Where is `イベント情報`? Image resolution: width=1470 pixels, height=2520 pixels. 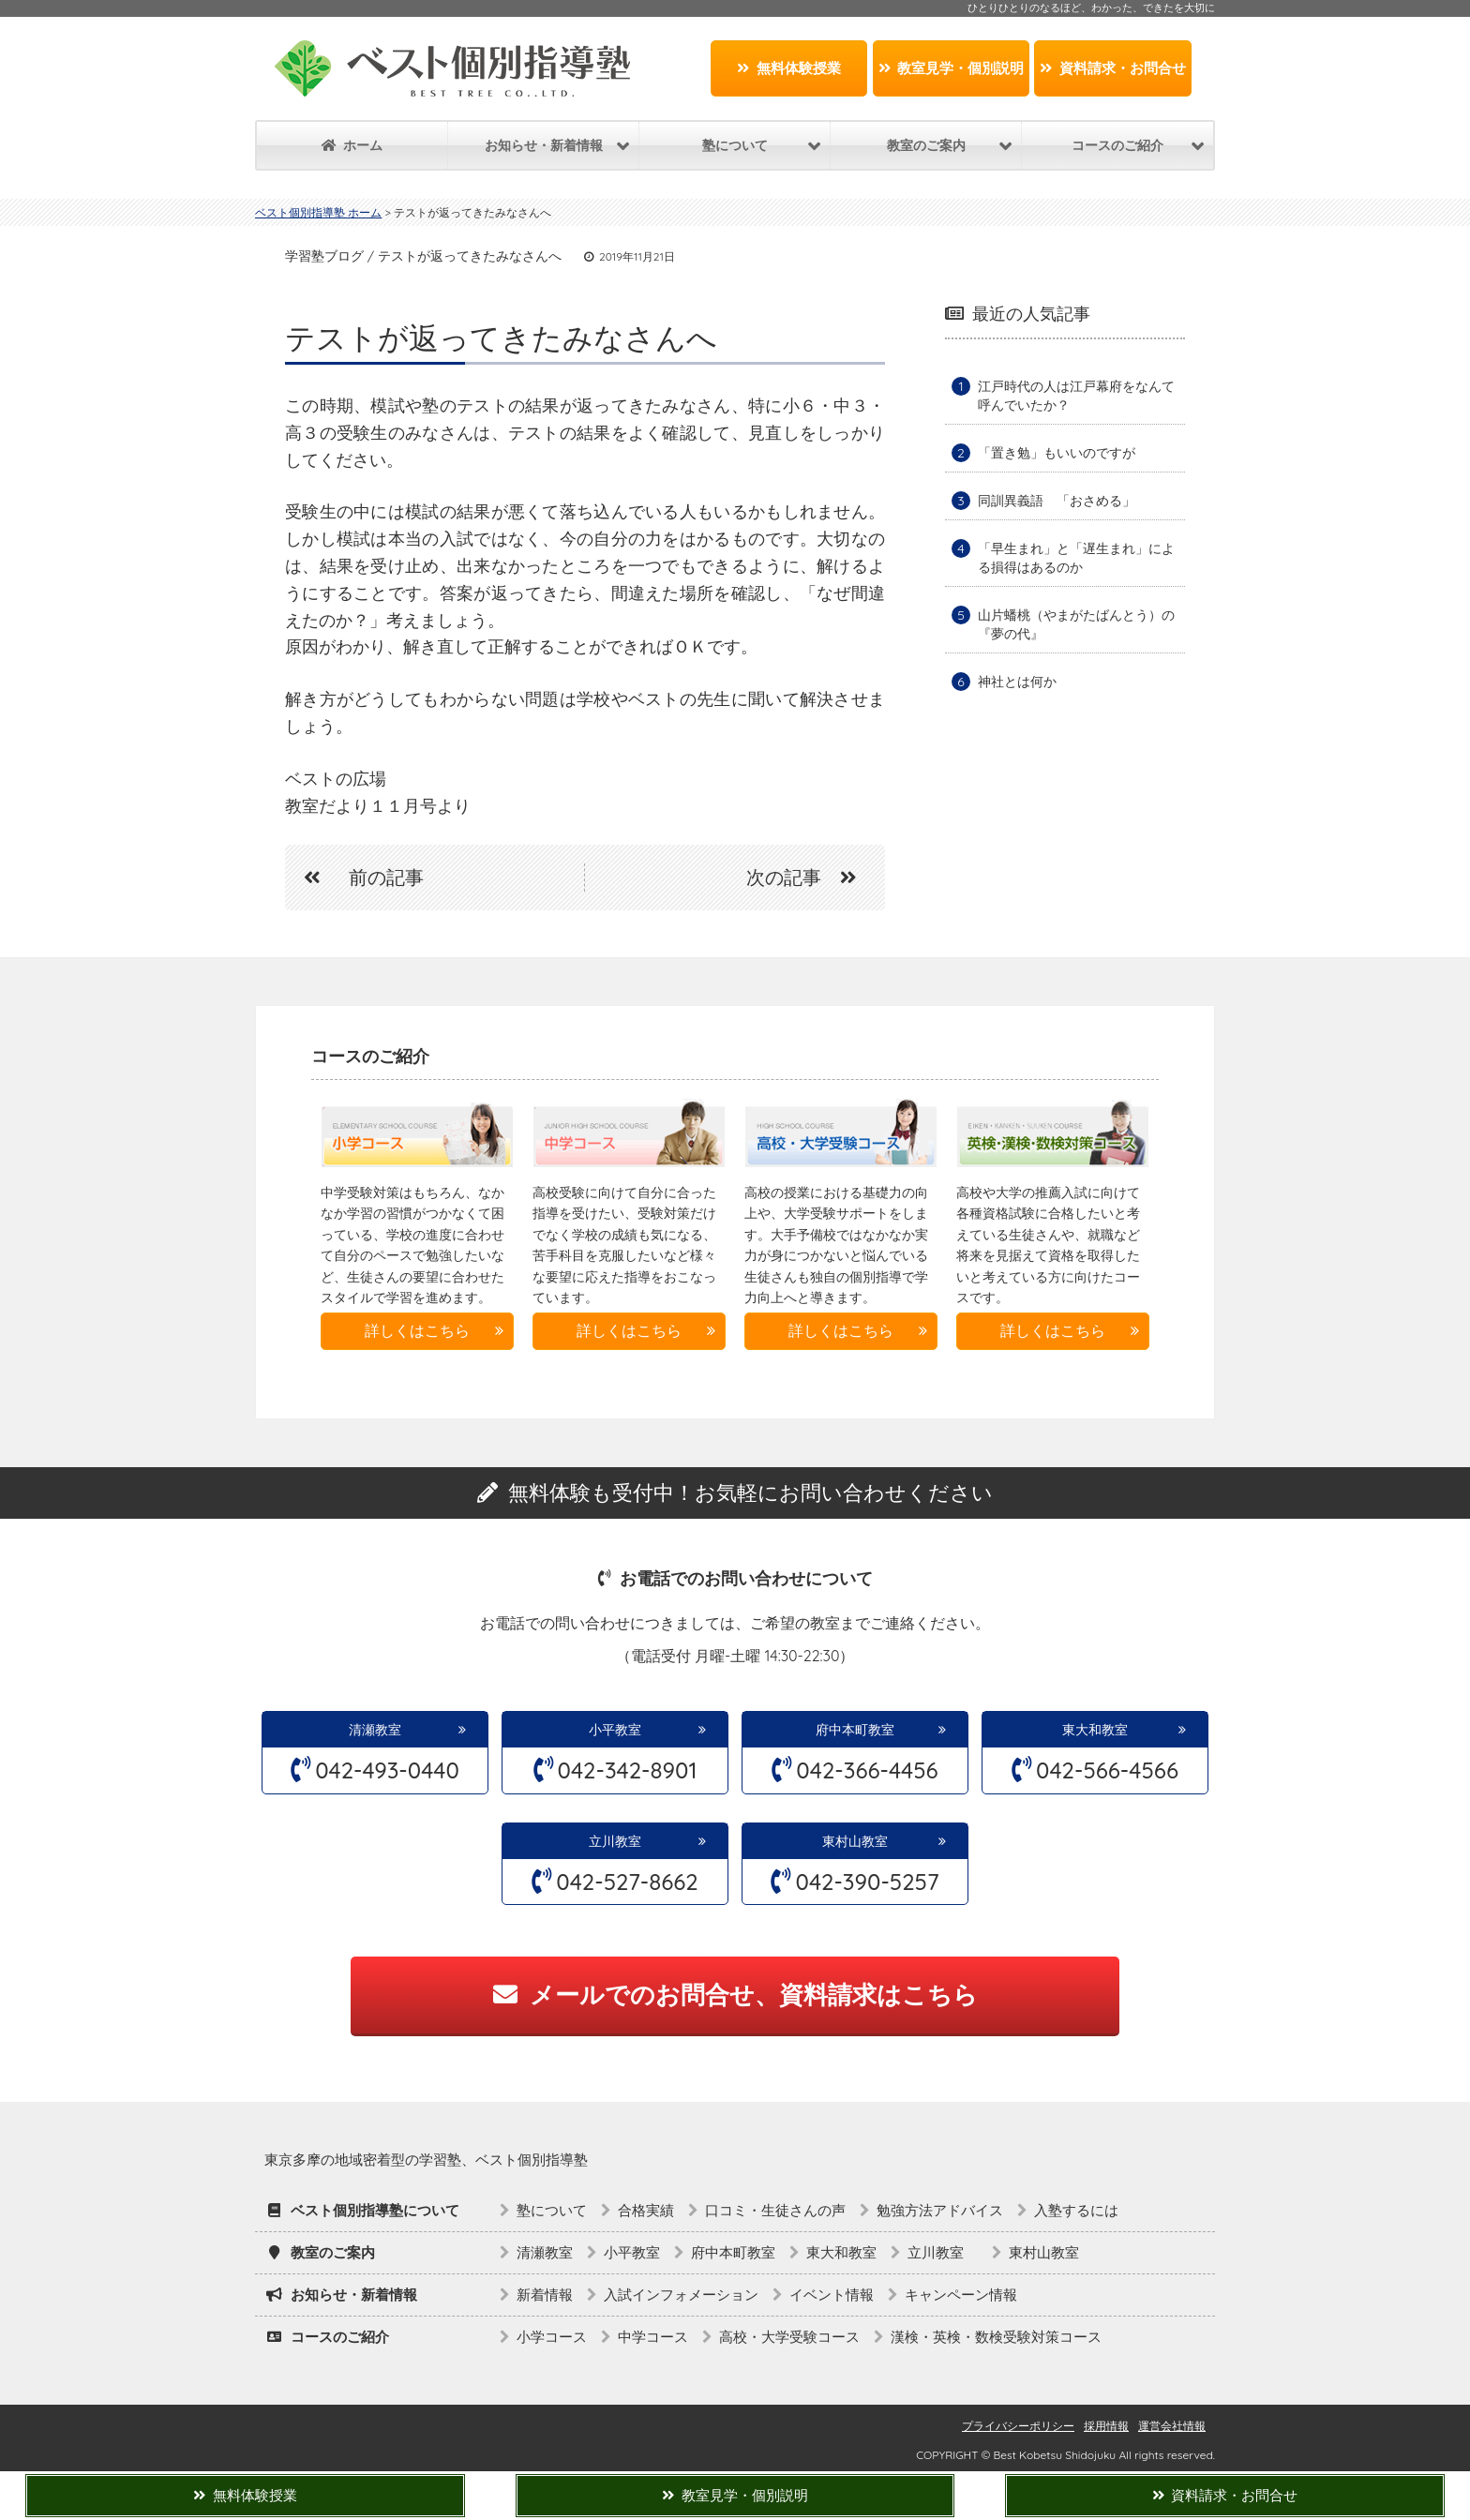 イベント情報 is located at coordinates (831, 2294).